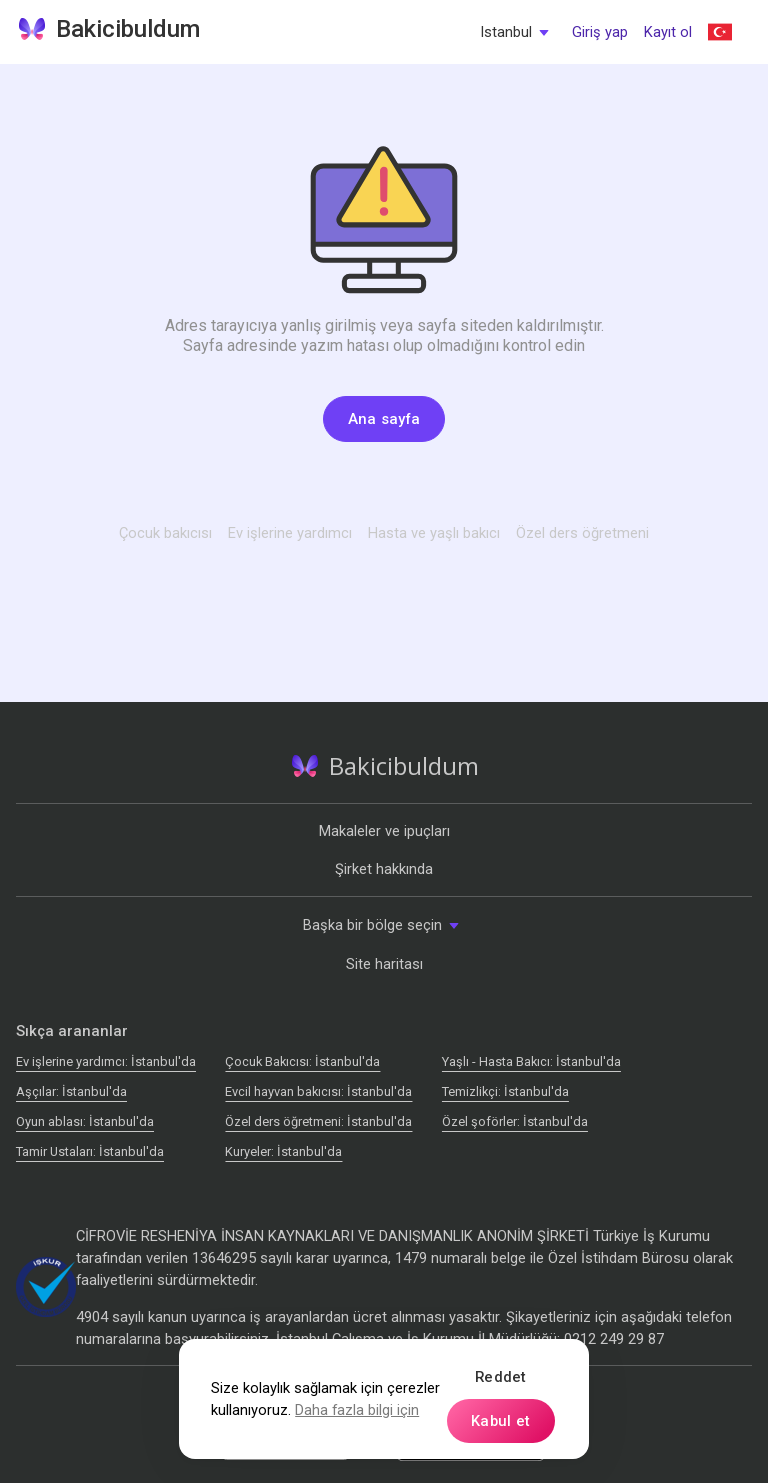  Describe the element at coordinates (318, 1091) in the screenshot. I see `Evcil hayvan bakıcısı: İstanbul'da` at that location.